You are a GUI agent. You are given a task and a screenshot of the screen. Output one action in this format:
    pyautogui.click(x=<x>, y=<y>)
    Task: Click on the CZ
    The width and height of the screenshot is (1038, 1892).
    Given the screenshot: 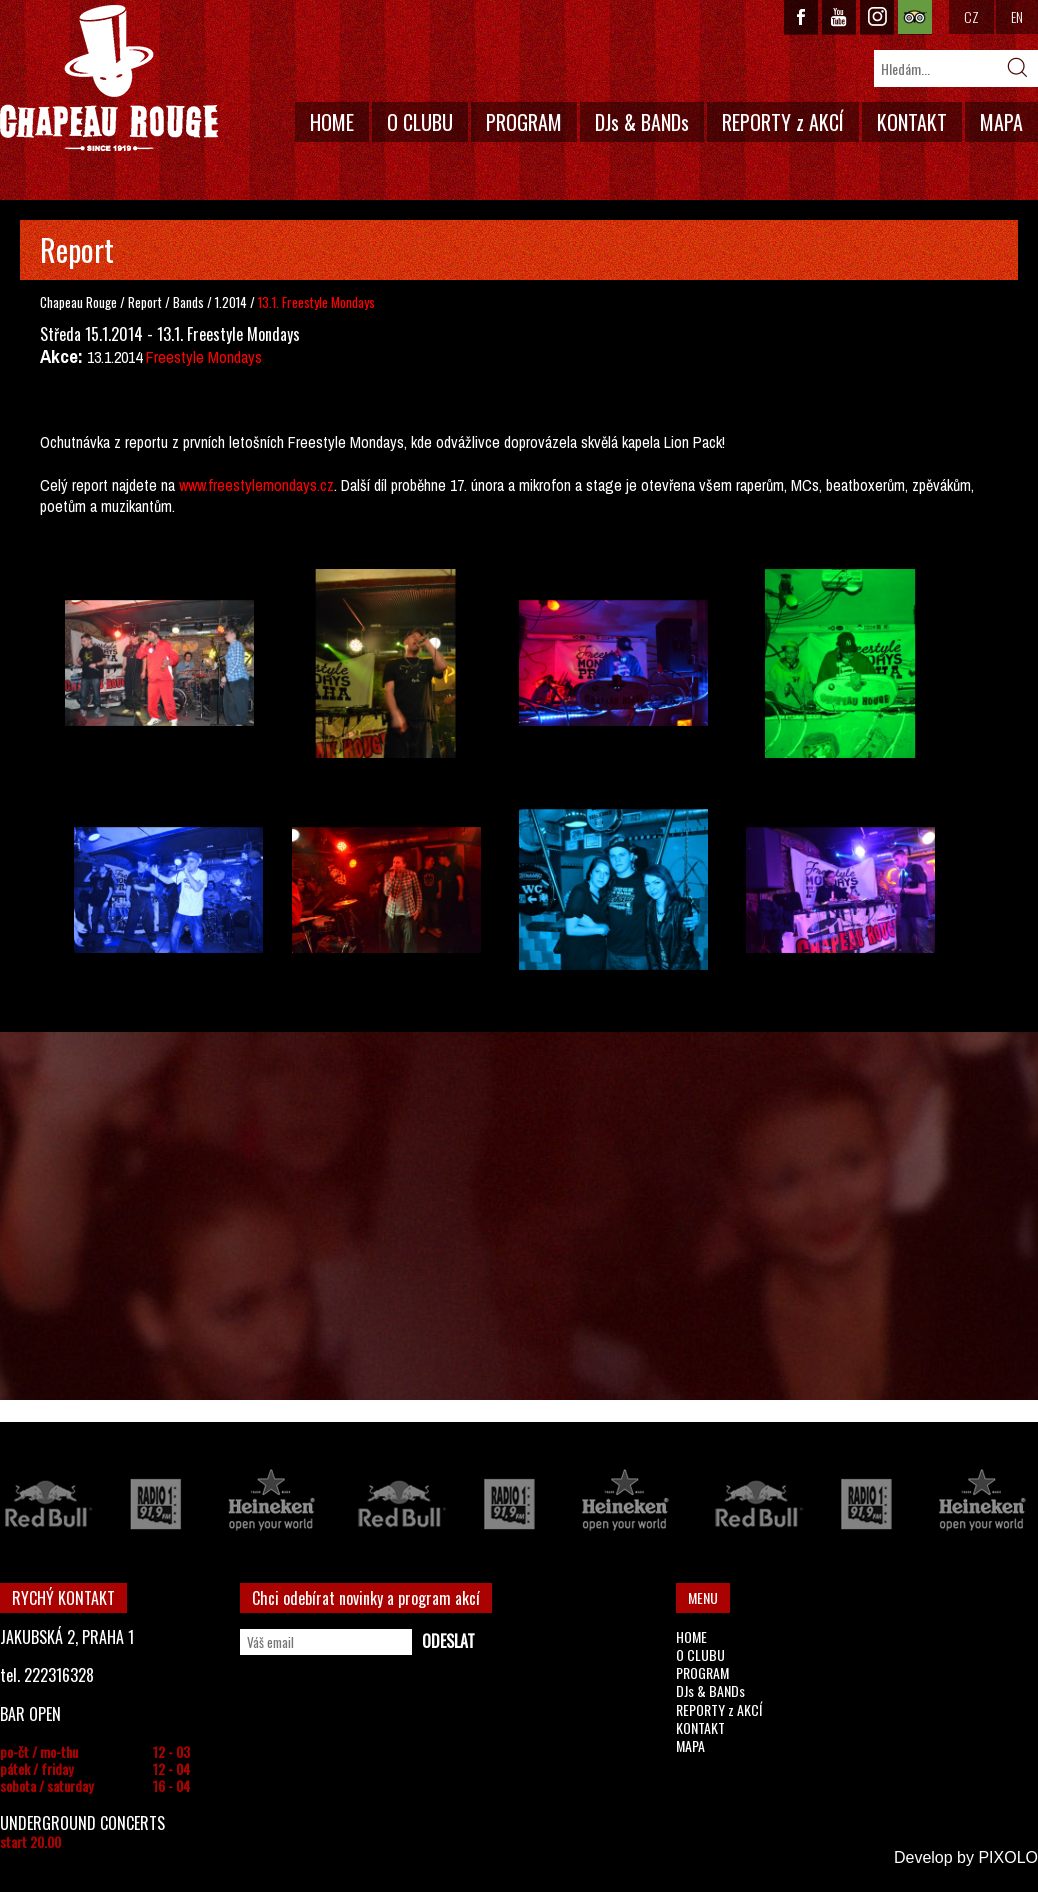 What is the action you would take?
    pyautogui.click(x=971, y=16)
    